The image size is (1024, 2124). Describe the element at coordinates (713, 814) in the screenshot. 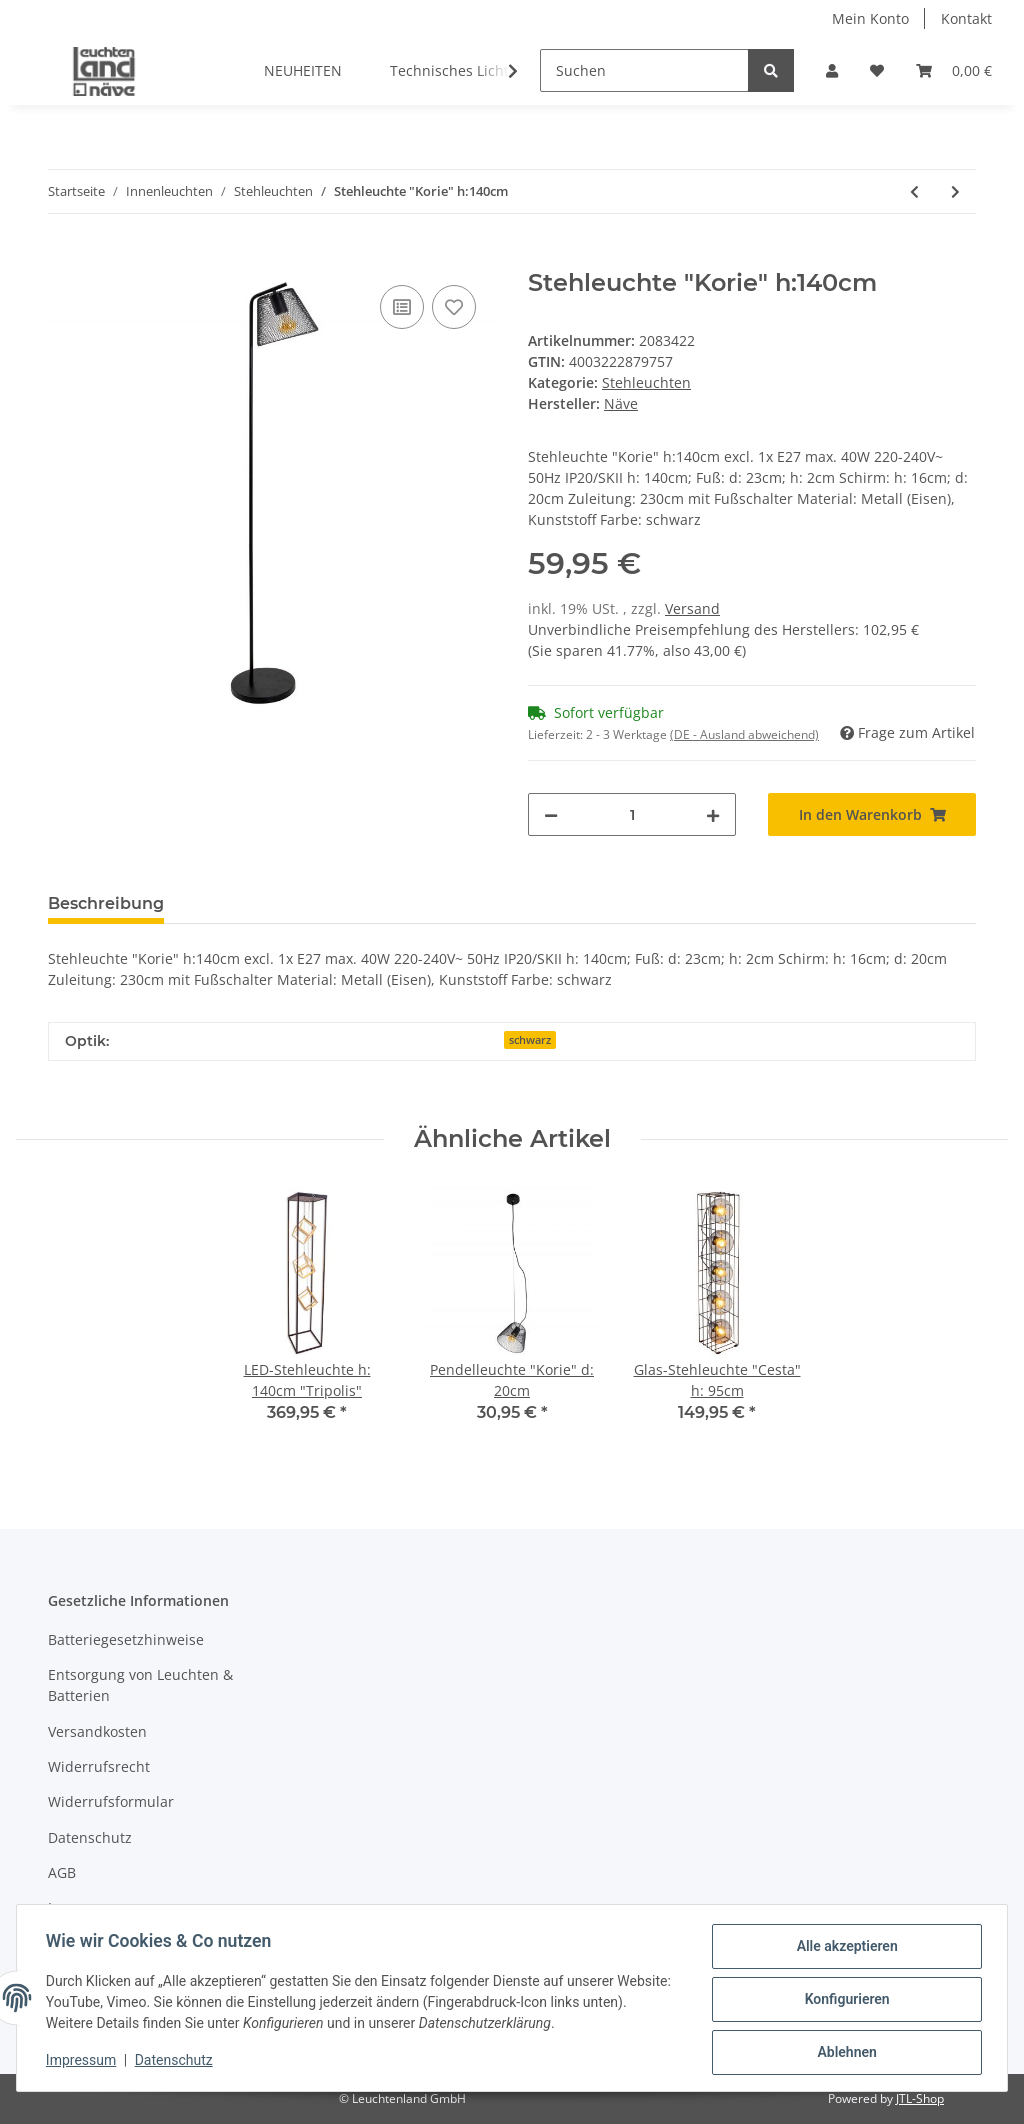

I see `[Menge erhöhen]` at that location.